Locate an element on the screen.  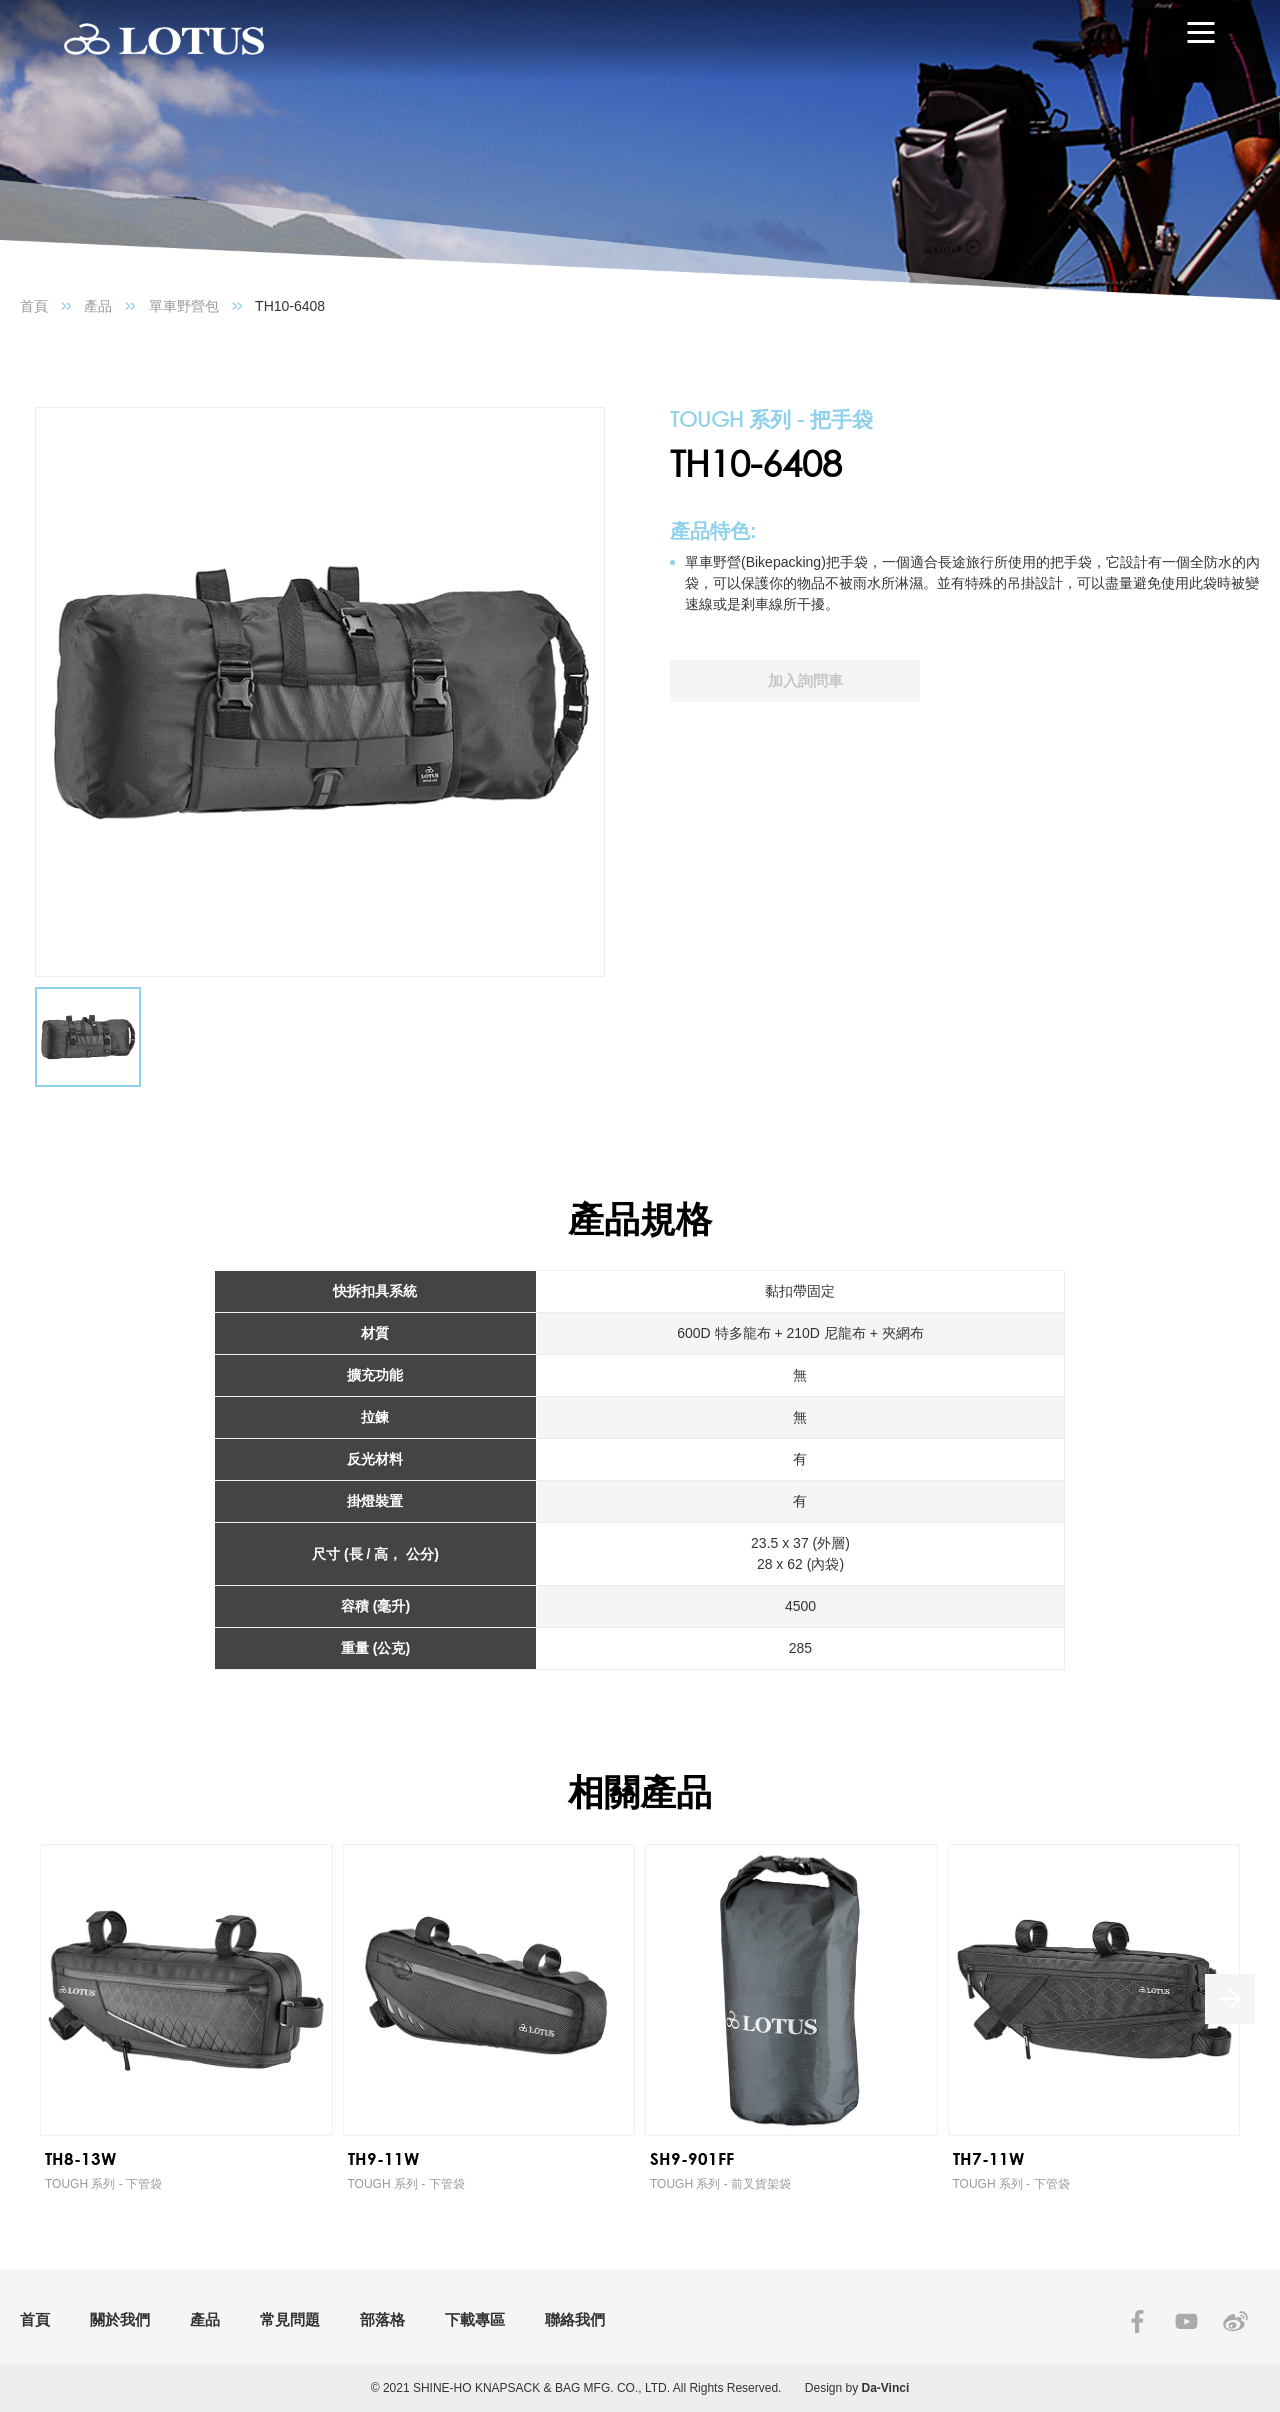
SINA is located at coordinates (1235, 2321).